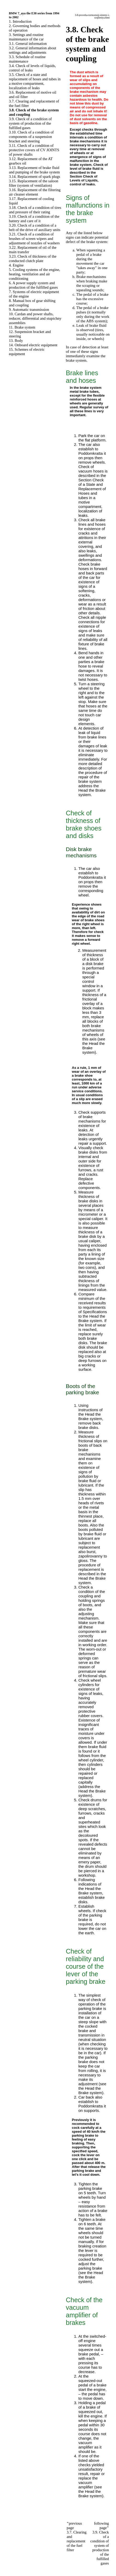 The image size is (116, 2576). What do you see at coordinates (34, 149) in the screenshot?
I see `3.11. Check of a condition of protective covers of CV JOINTS of power shafts` at bounding box center [34, 149].